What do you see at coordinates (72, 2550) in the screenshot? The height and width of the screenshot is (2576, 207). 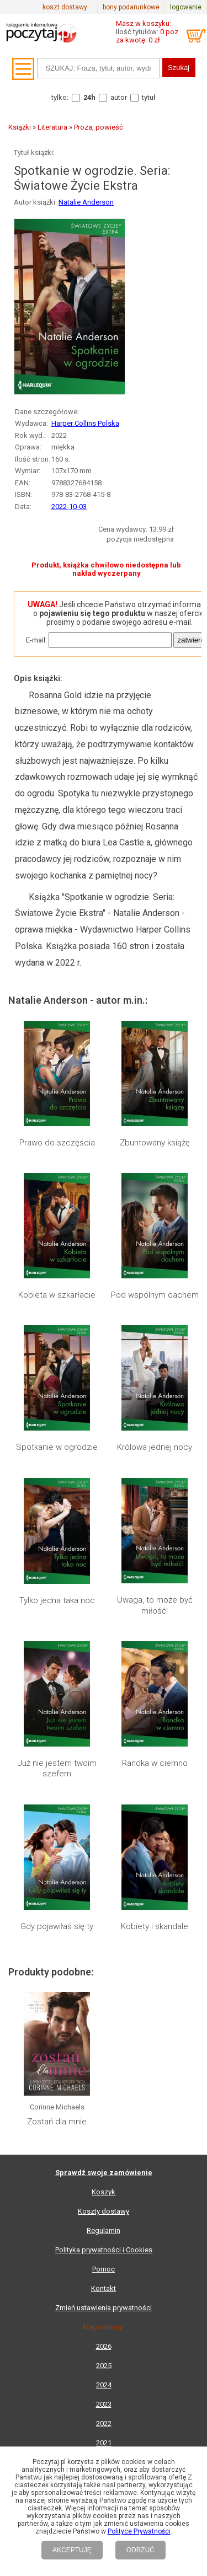 I see `AKCEPTUJĘ` at bounding box center [72, 2550].